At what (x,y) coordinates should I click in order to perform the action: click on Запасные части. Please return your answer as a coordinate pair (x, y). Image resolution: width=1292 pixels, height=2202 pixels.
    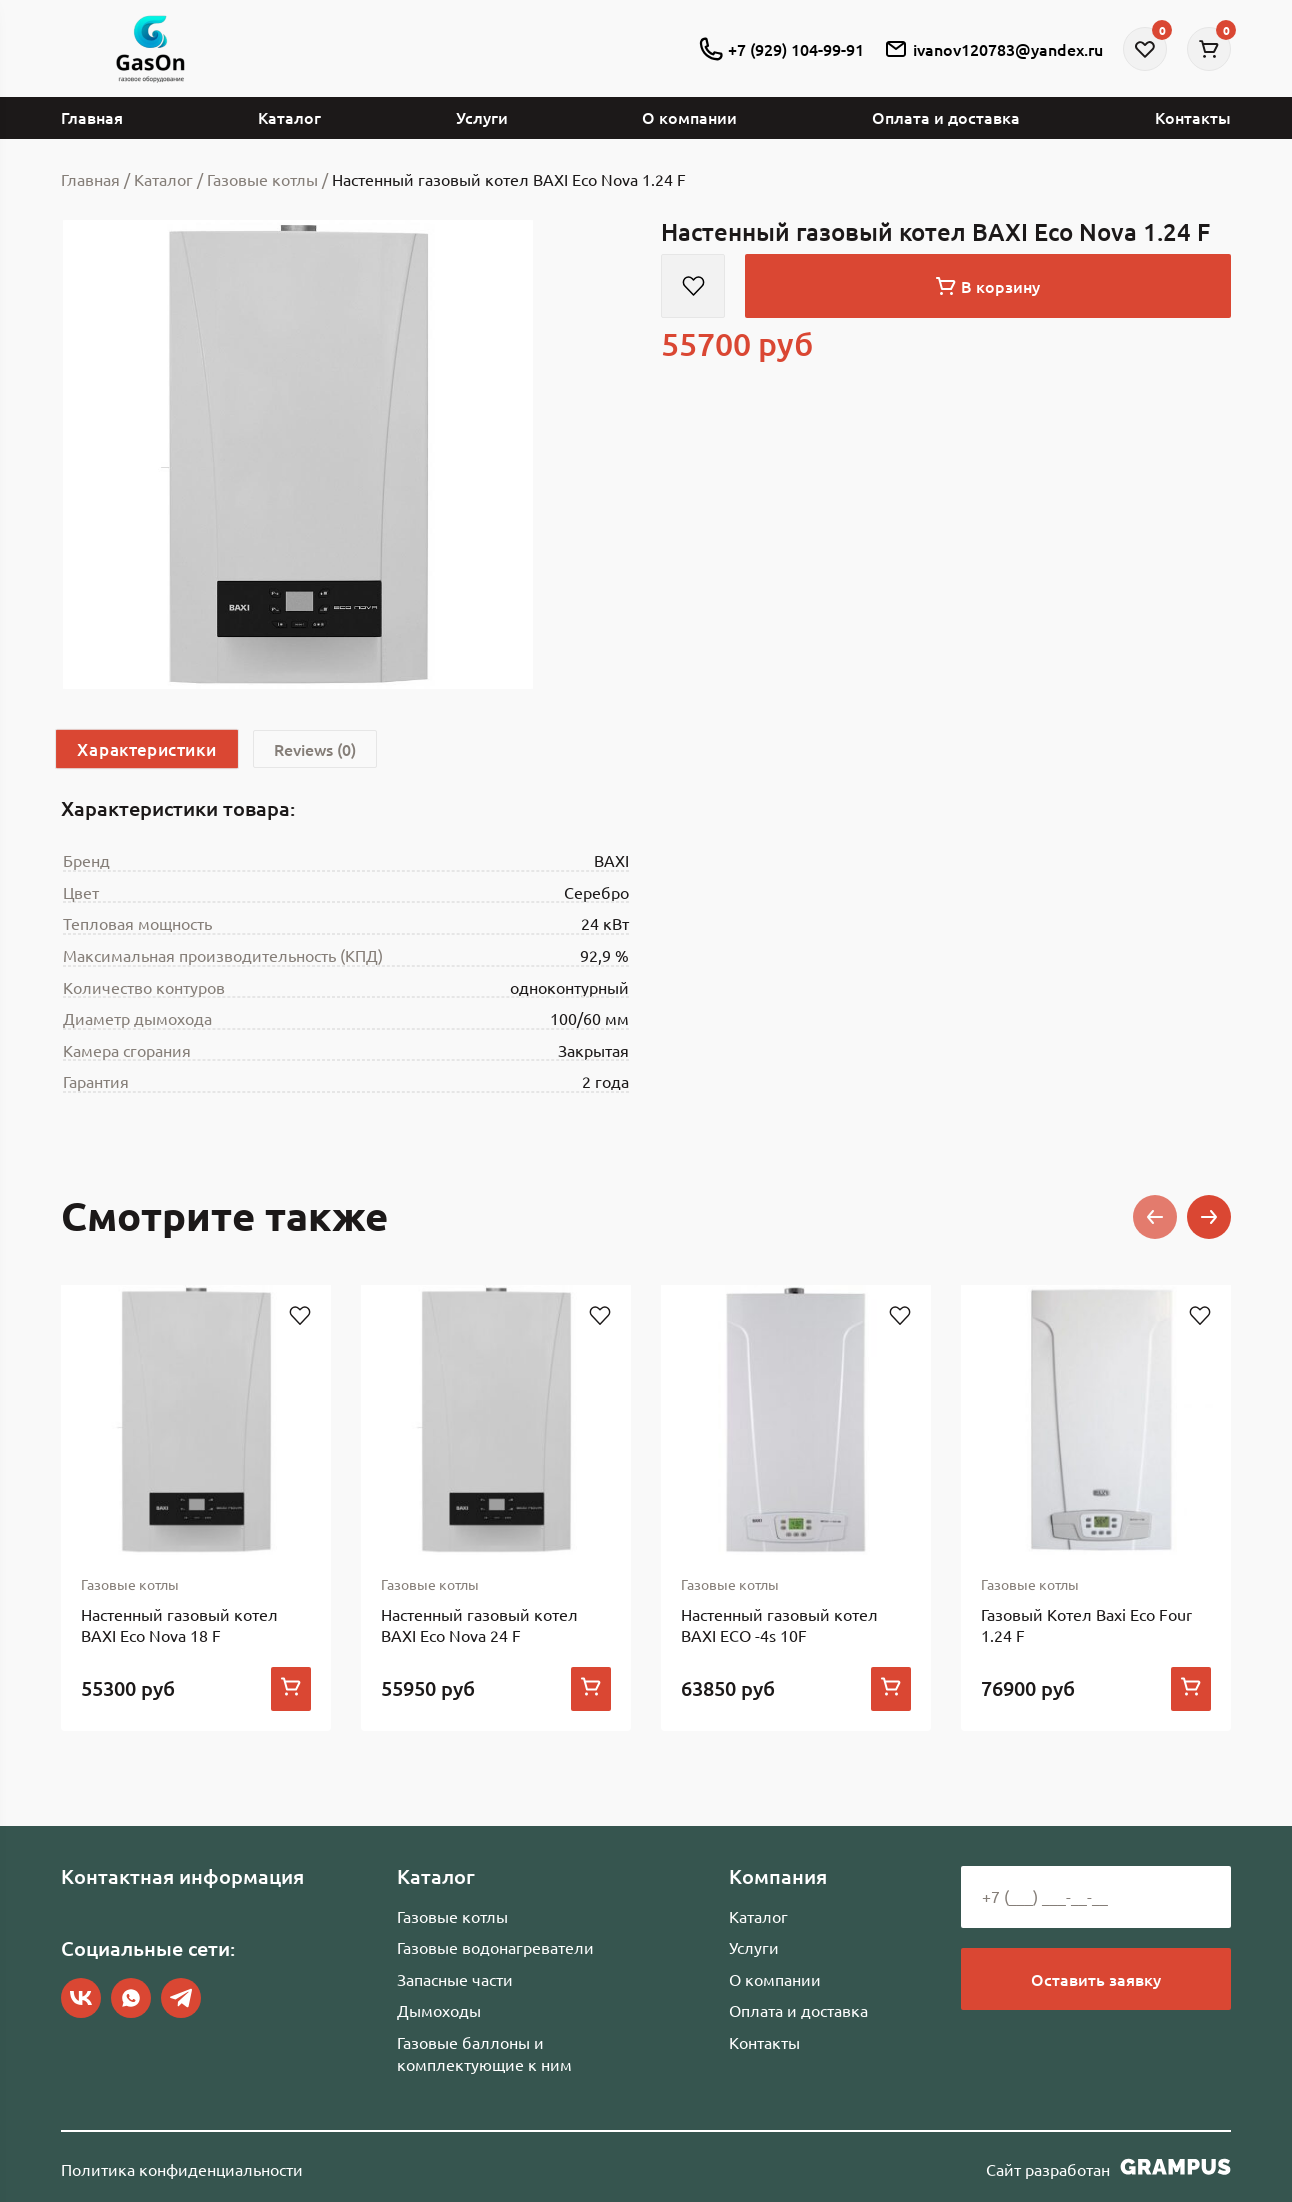
    Looking at the image, I should click on (455, 1979).